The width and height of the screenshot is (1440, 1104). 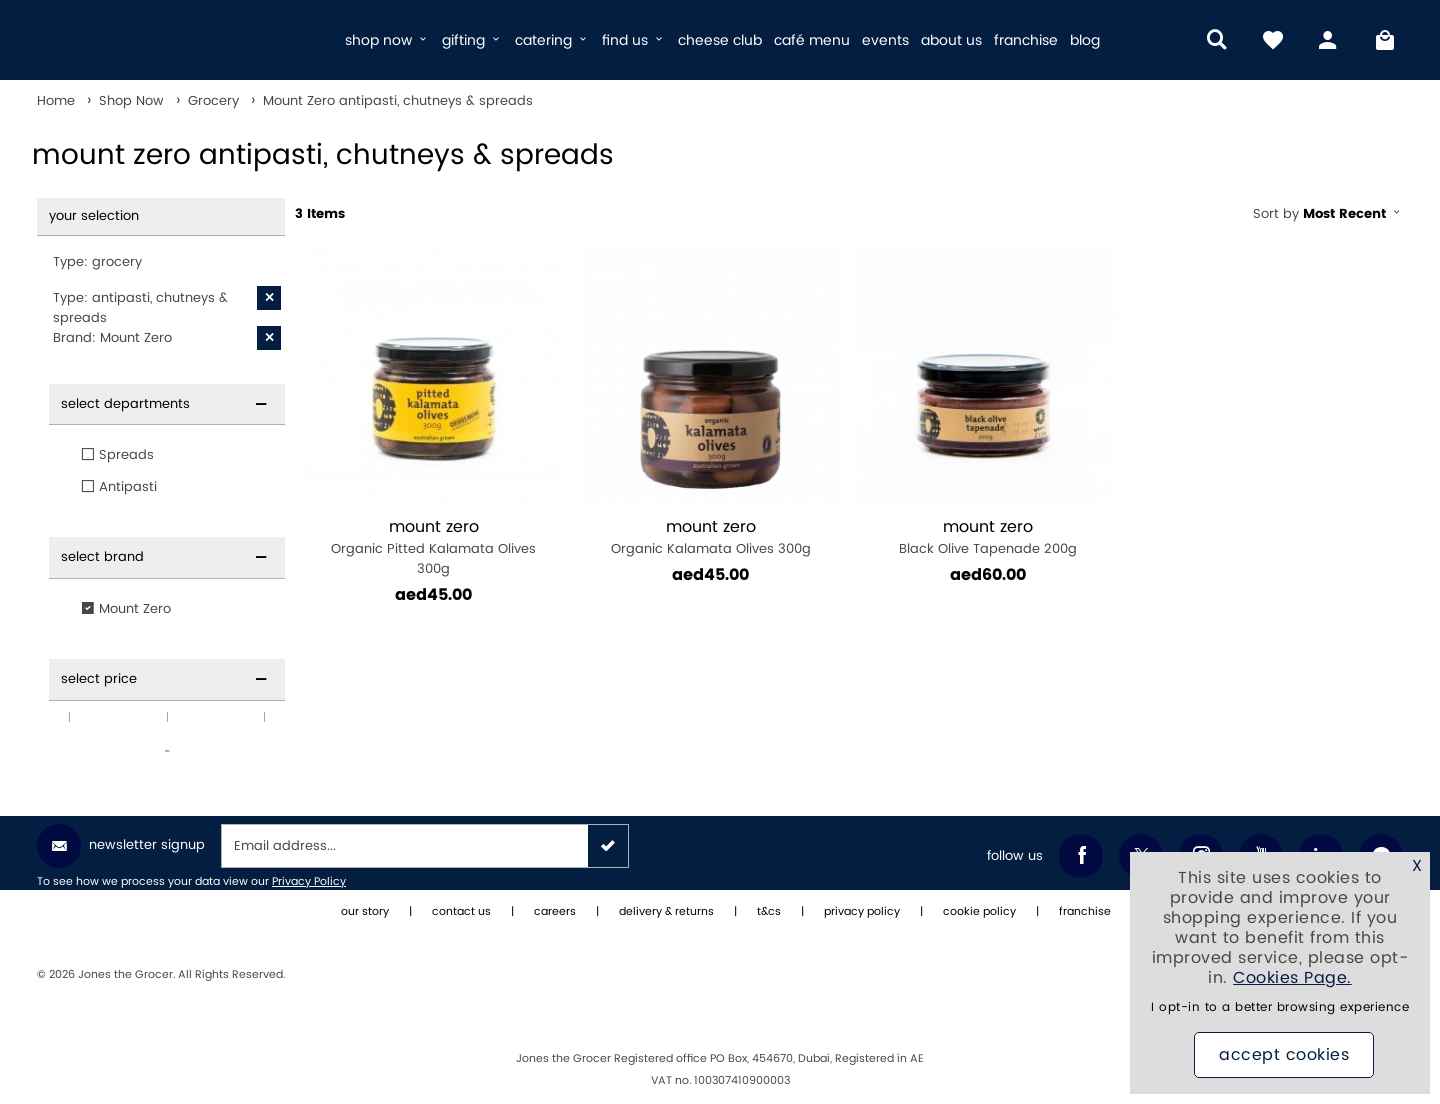 What do you see at coordinates (1284, 1055) in the screenshot?
I see `Accept Cookies` at bounding box center [1284, 1055].